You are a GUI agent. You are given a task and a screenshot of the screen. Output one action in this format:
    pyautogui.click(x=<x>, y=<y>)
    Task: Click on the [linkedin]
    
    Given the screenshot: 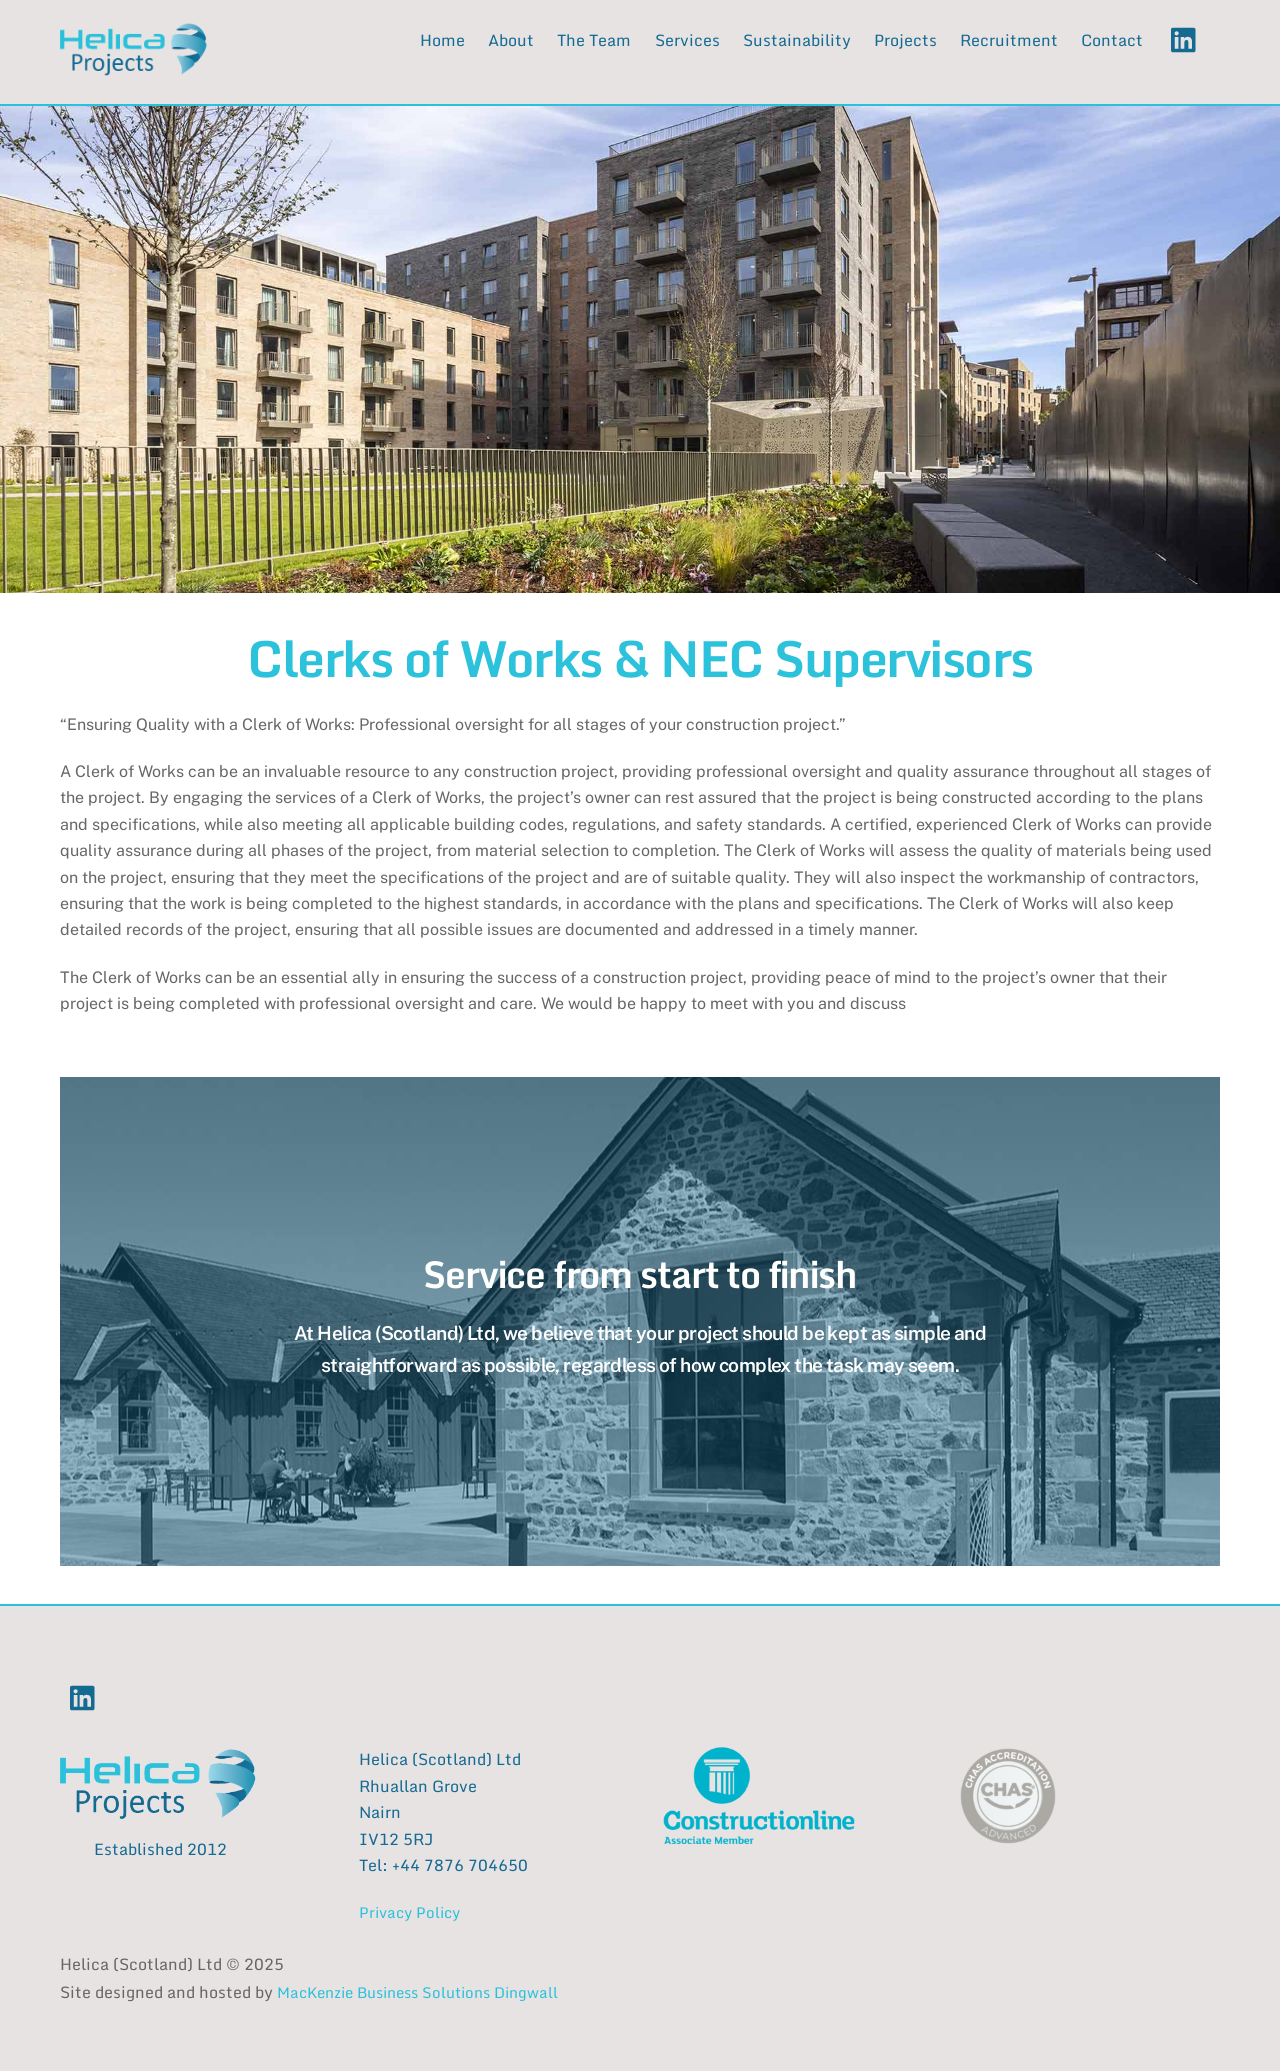 What is the action you would take?
    pyautogui.click(x=1188, y=38)
    